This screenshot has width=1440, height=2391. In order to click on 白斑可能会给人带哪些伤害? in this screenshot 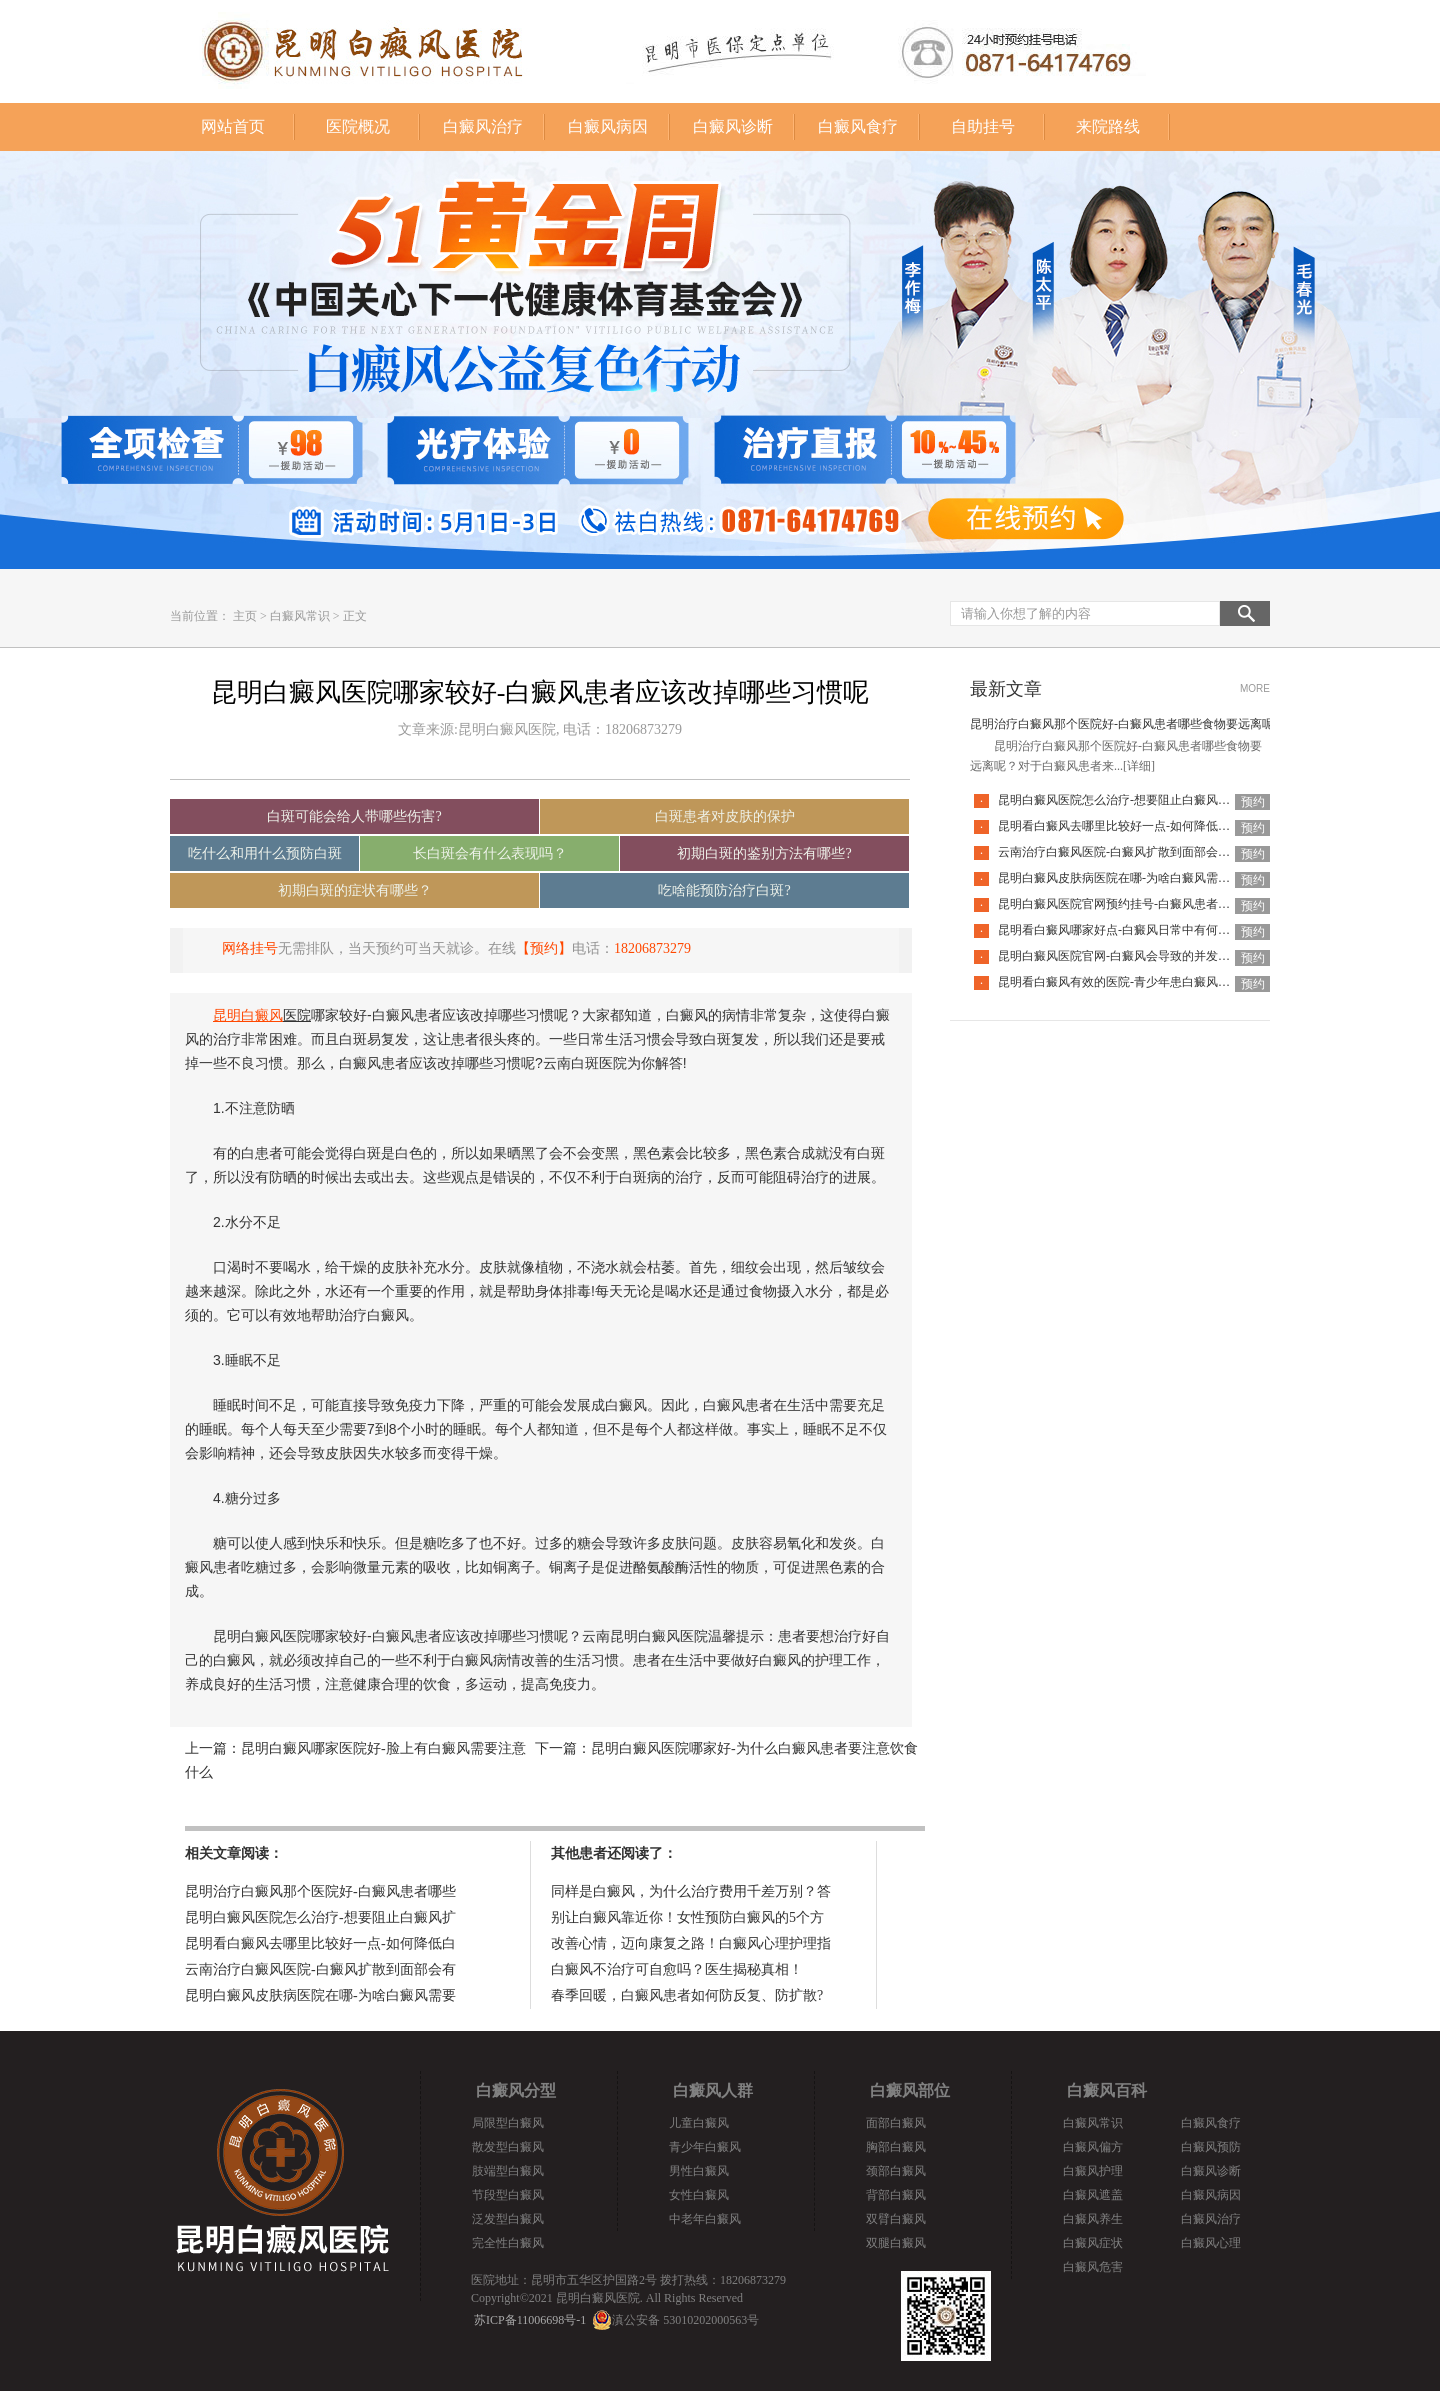, I will do `click(354, 816)`.